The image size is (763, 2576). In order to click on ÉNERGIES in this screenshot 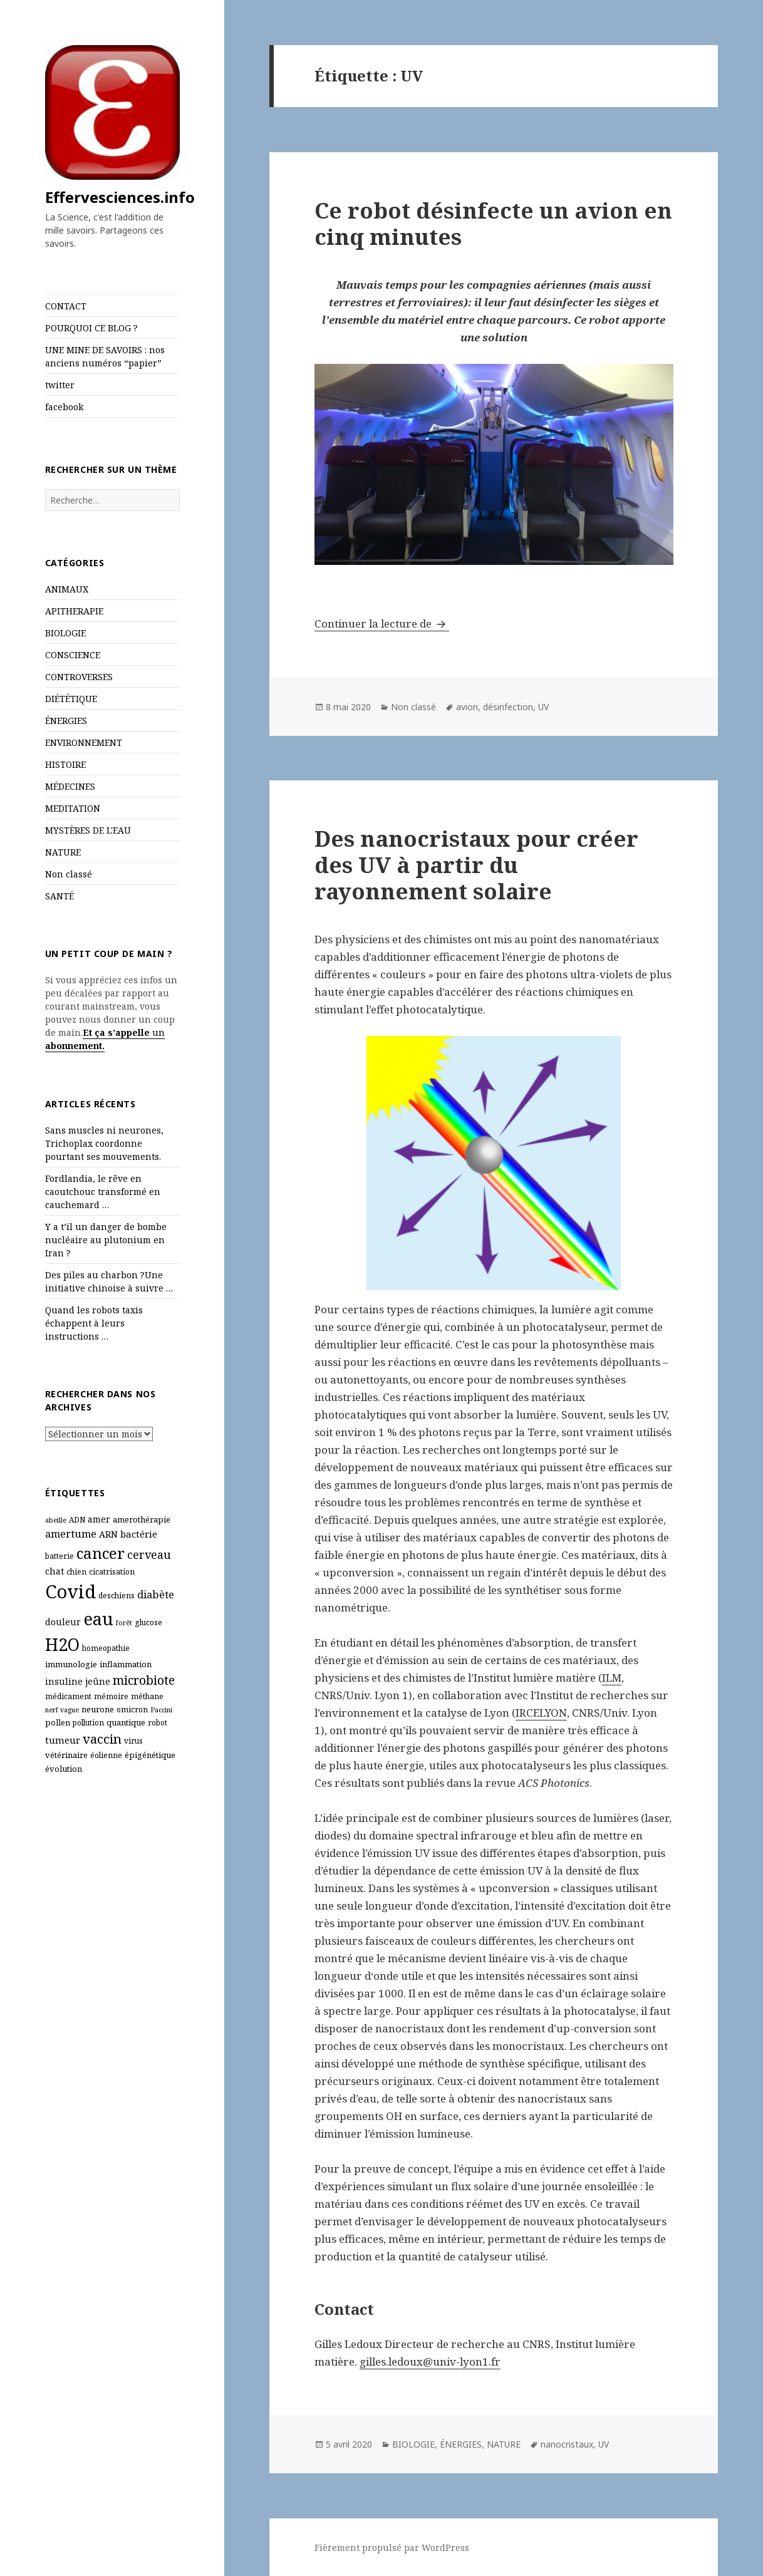, I will do `click(66, 721)`.